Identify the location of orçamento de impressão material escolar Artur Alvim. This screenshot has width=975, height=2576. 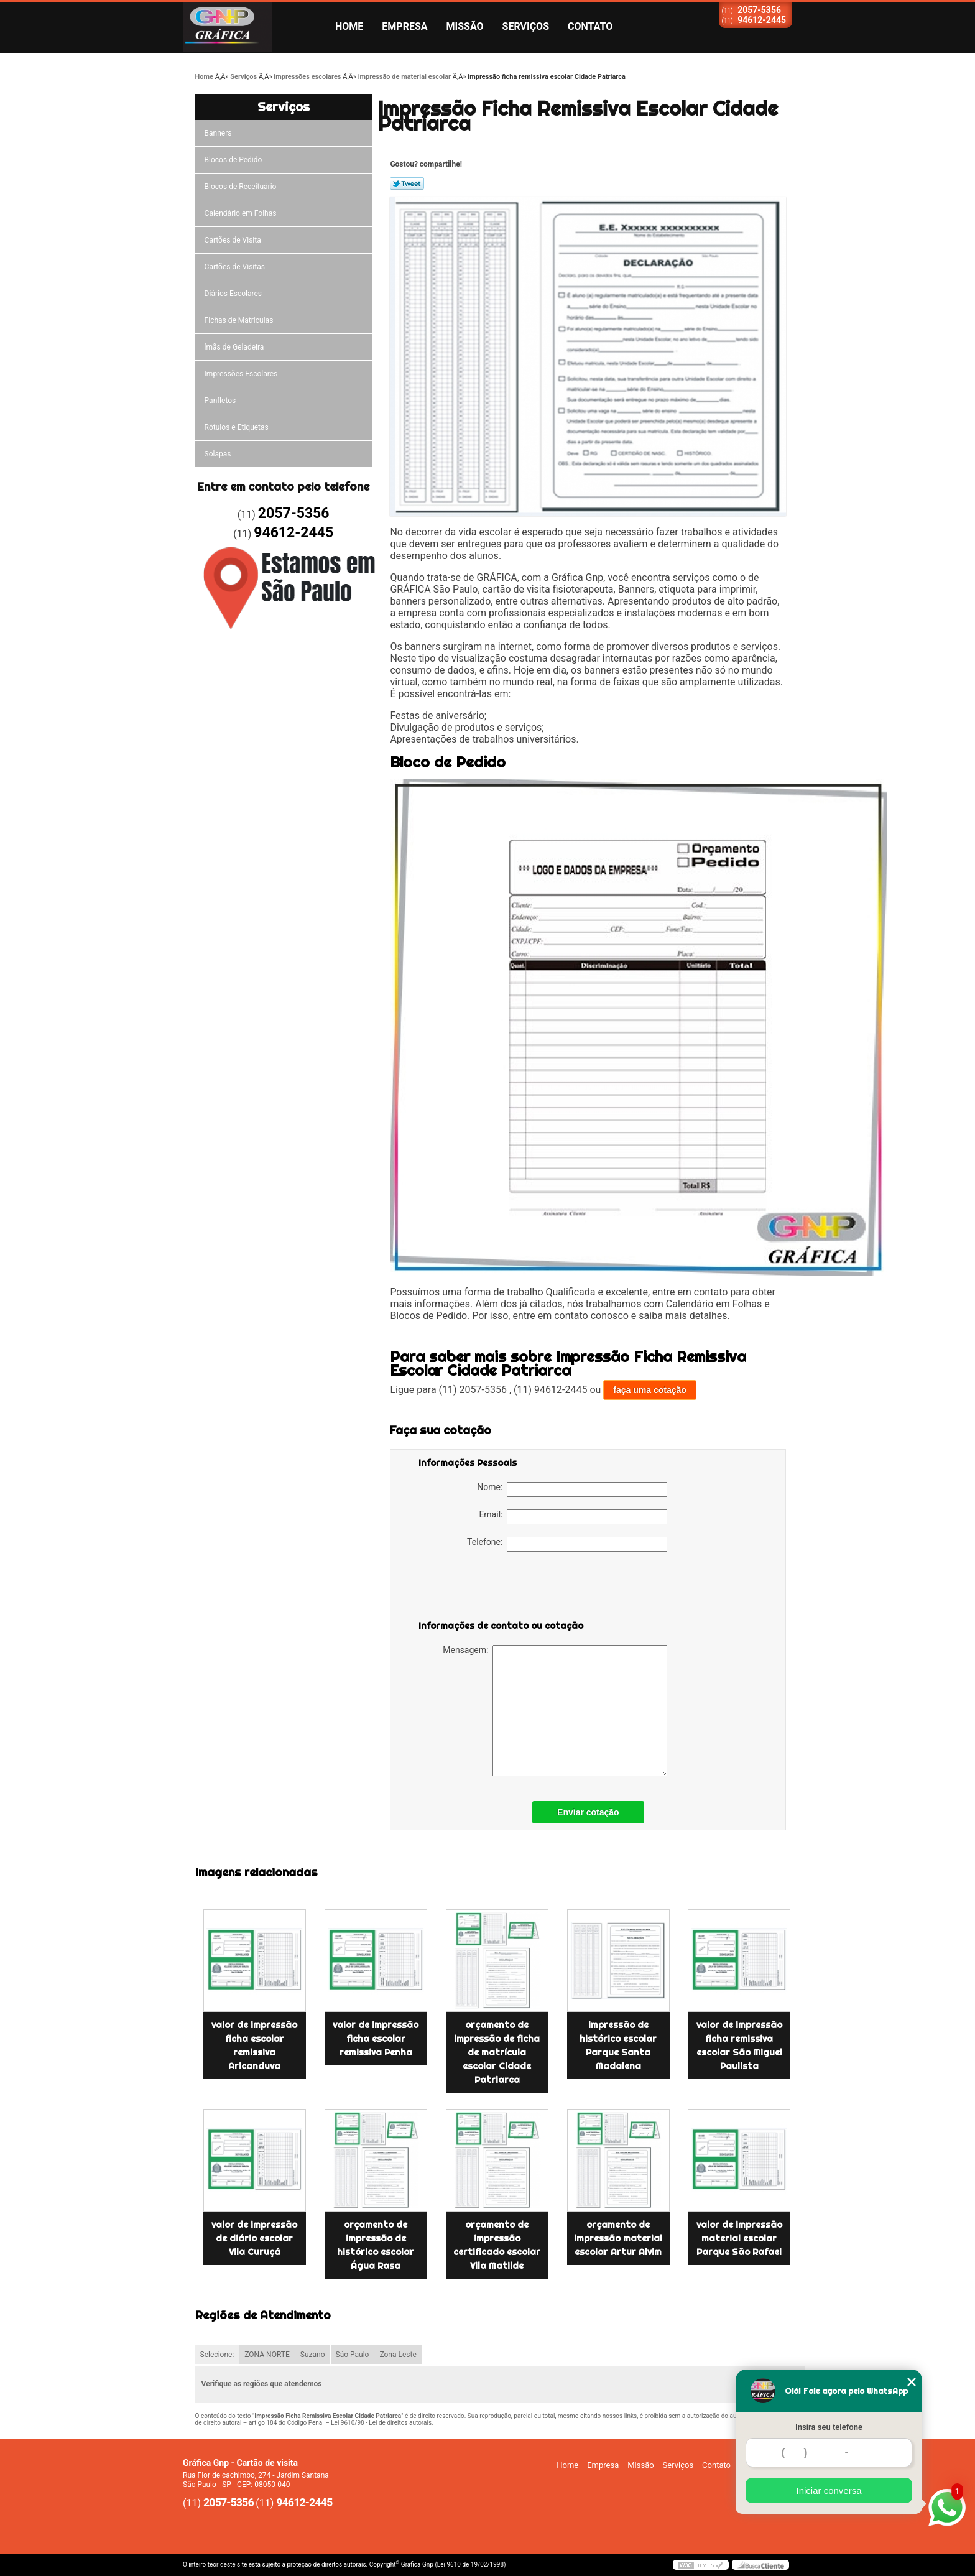
(618, 2238).